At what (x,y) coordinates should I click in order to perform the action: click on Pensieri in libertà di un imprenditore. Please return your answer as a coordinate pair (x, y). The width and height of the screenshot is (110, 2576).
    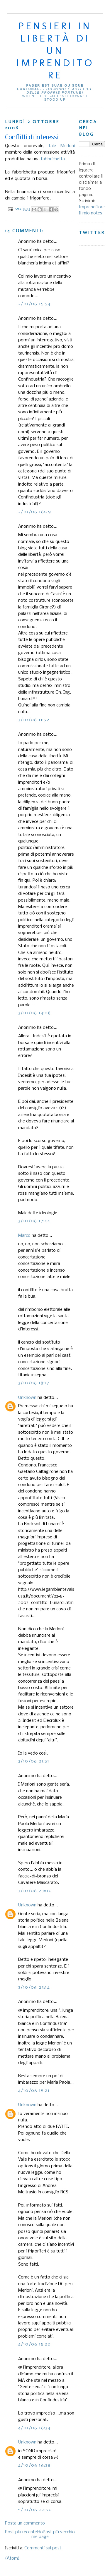
    Looking at the image, I should click on (55, 50).